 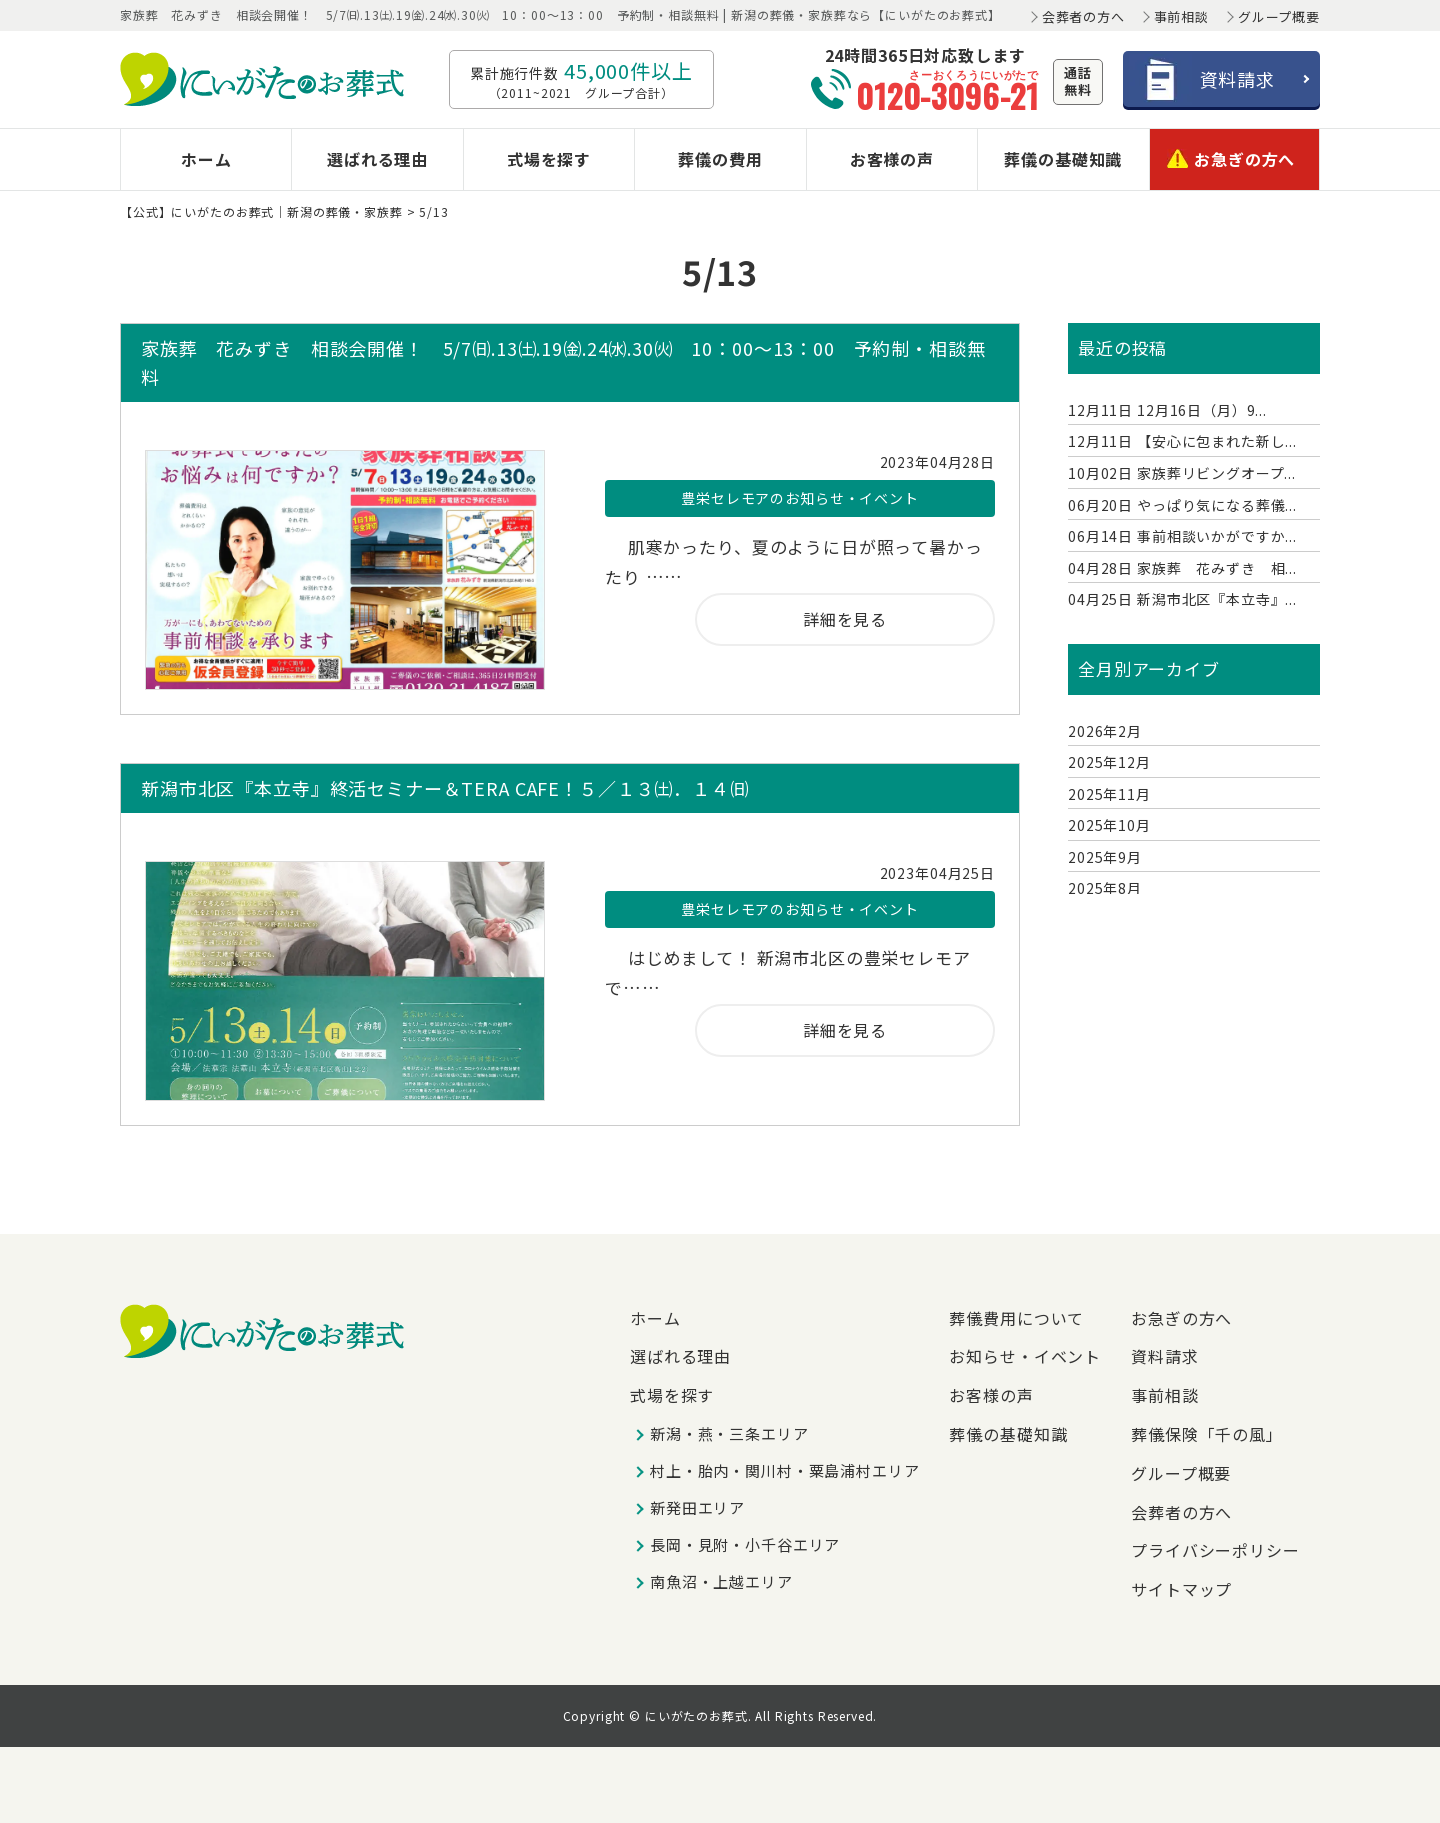 What do you see at coordinates (1215, 1550) in the screenshot?
I see `プライバシーポリシー` at bounding box center [1215, 1550].